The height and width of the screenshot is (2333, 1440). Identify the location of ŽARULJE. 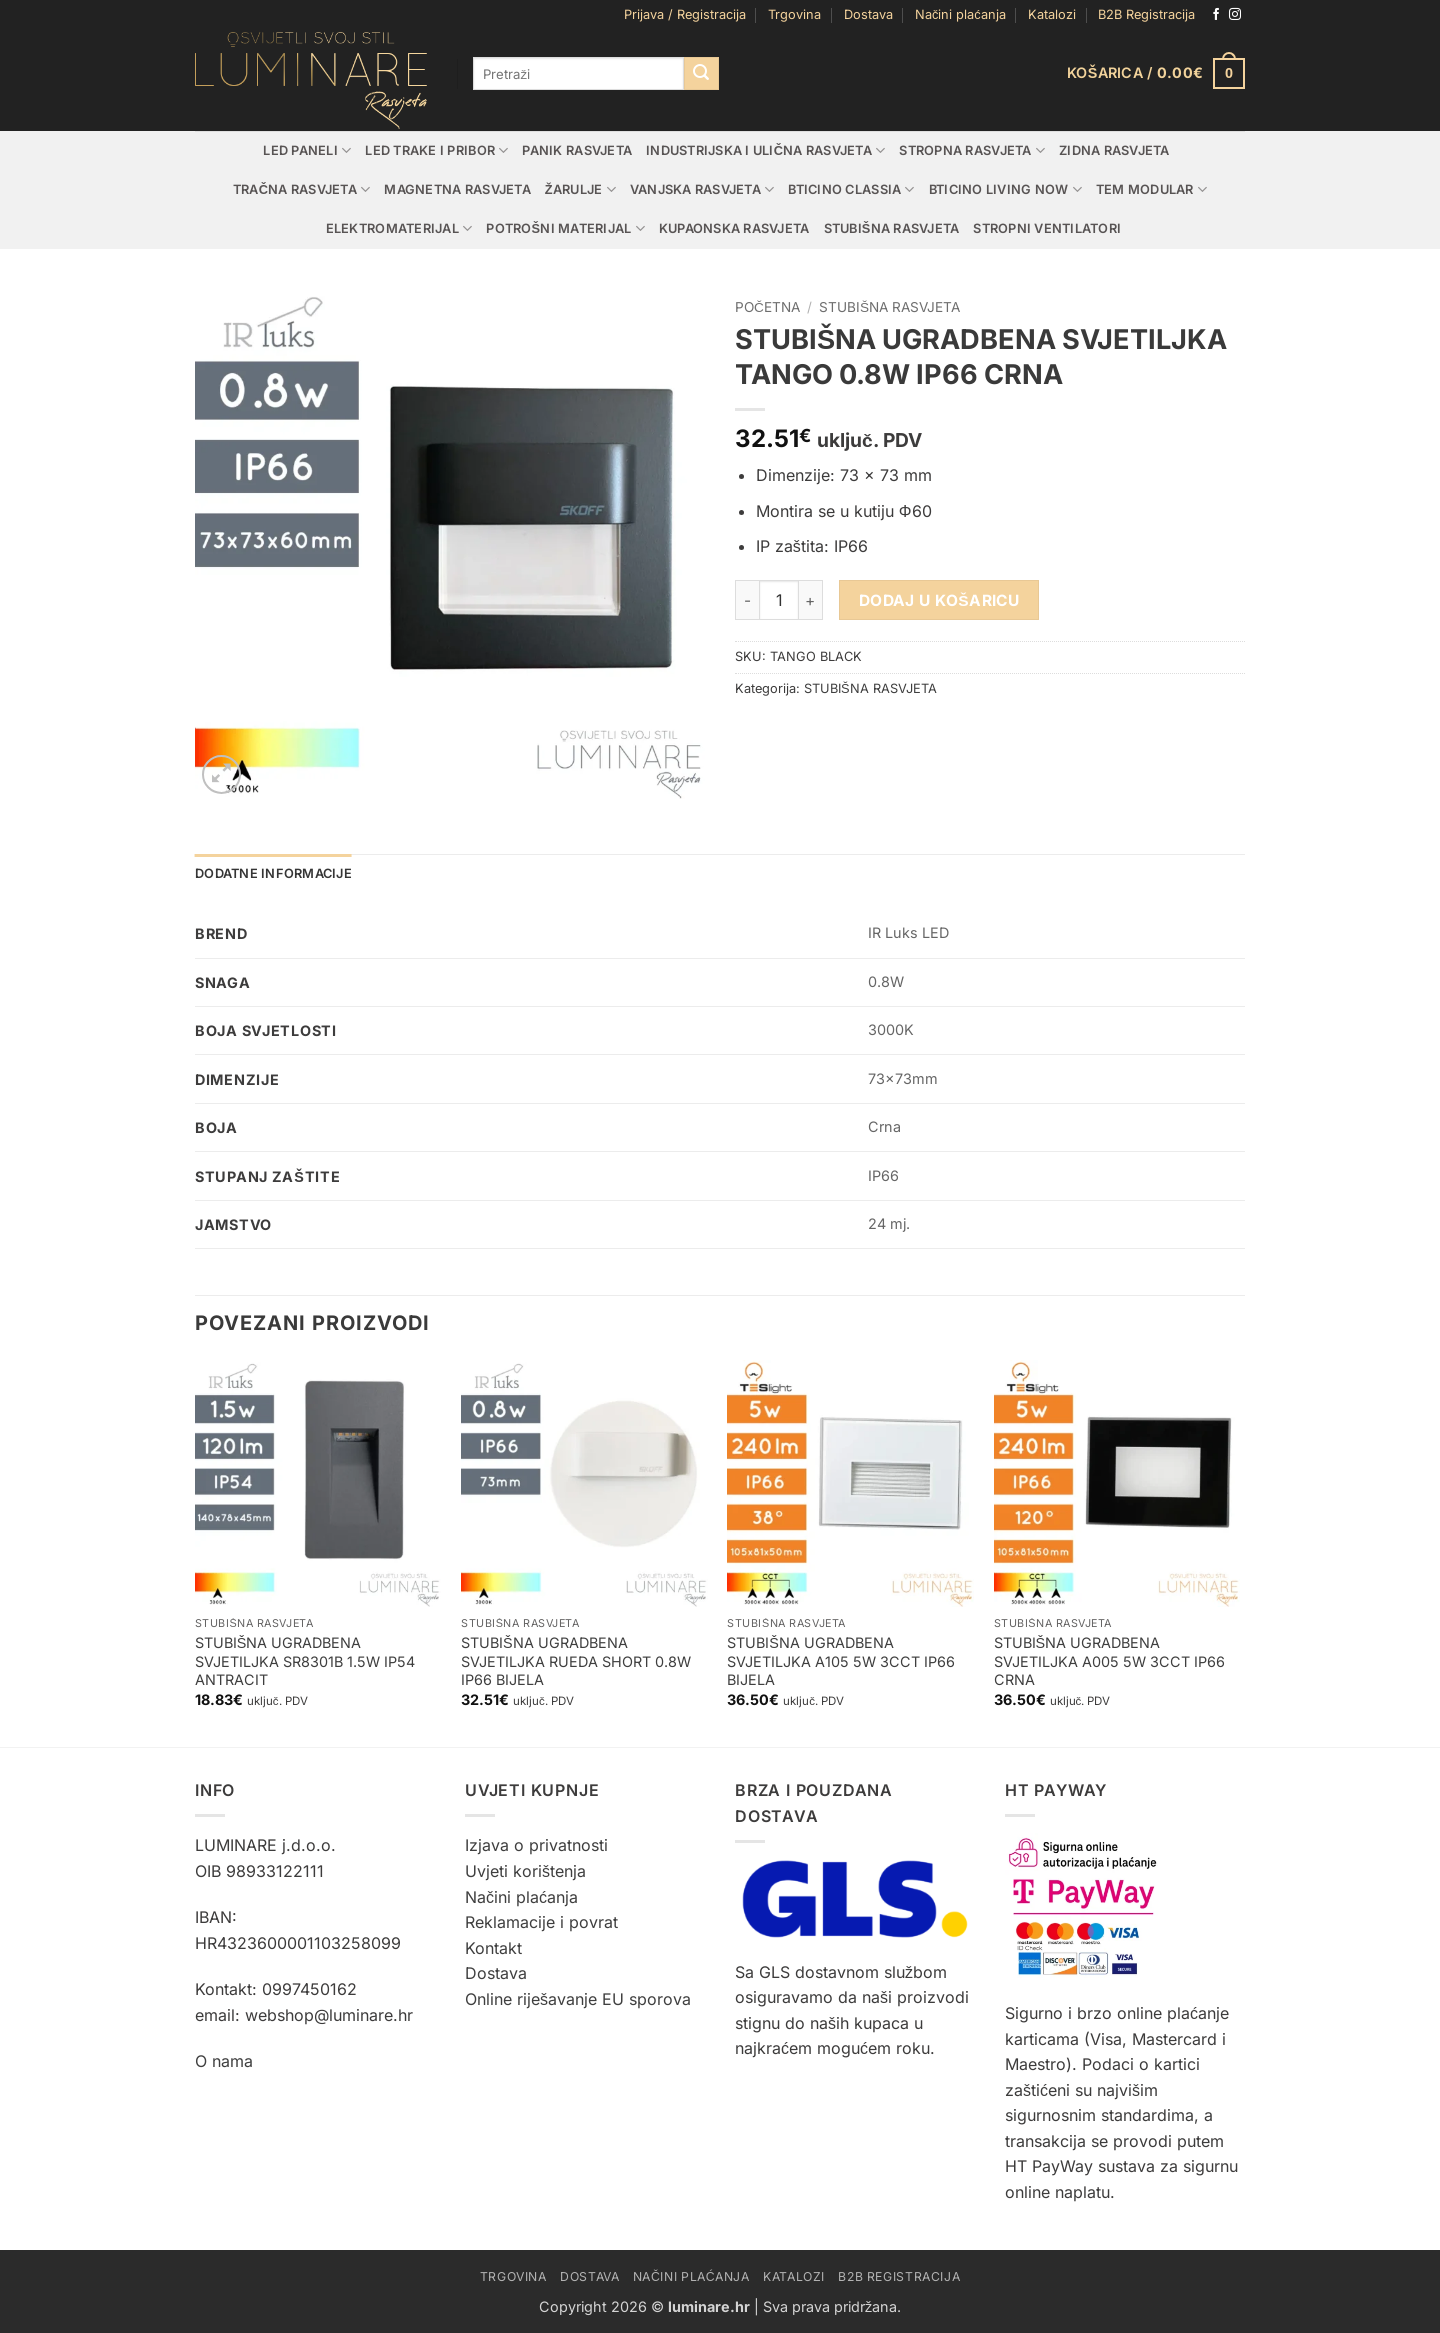
(580, 189).